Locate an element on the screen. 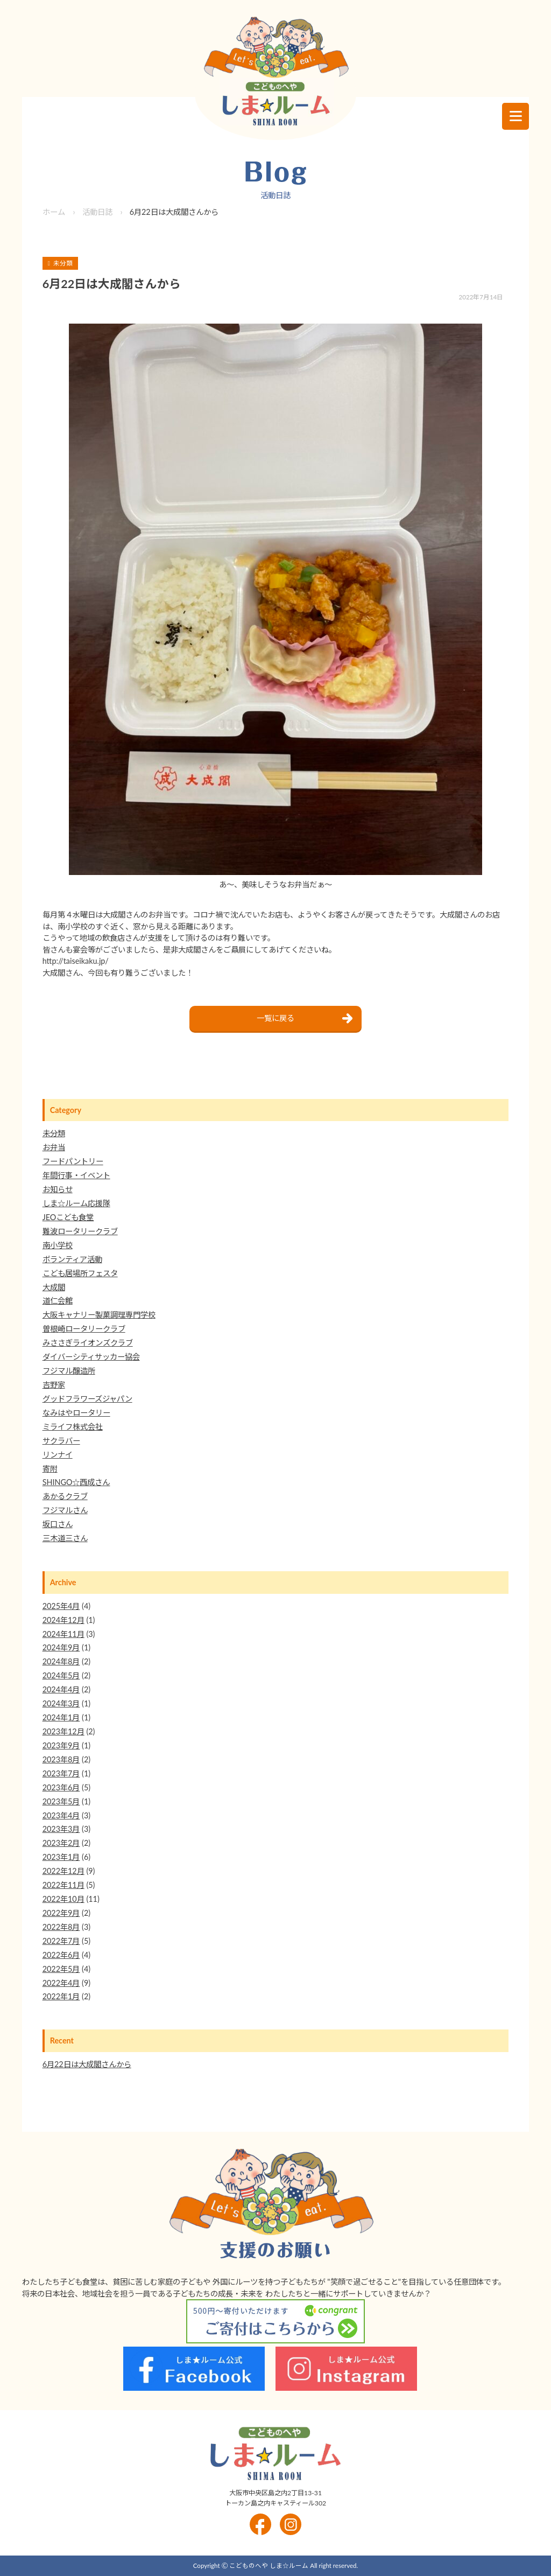 The image size is (551, 2576). フジマル醸造所 is located at coordinates (69, 1370).